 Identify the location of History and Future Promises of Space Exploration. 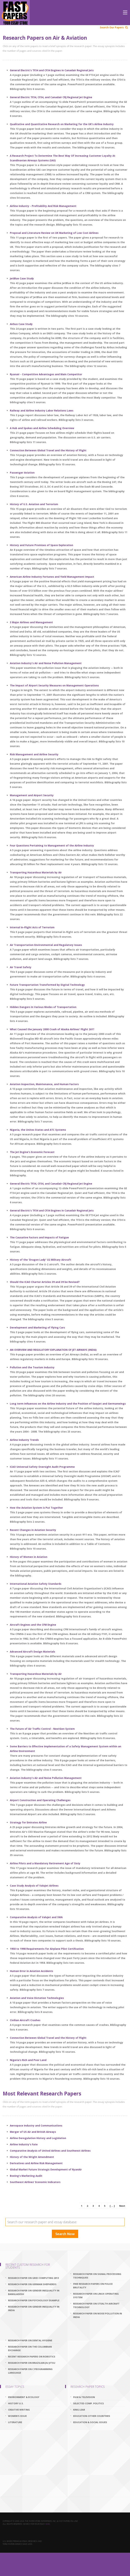
(41, 545).